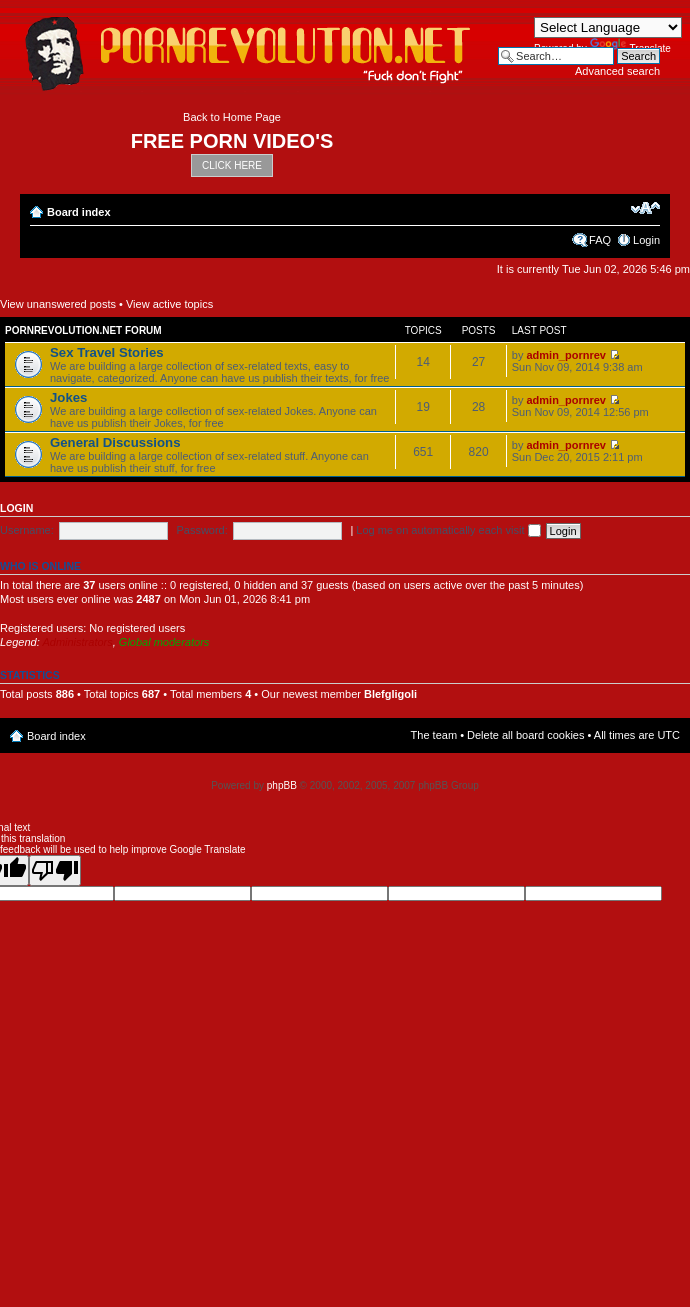 The width and height of the screenshot is (690, 1307). What do you see at coordinates (608, 27) in the screenshot?
I see `[Language Translate Widget]` at bounding box center [608, 27].